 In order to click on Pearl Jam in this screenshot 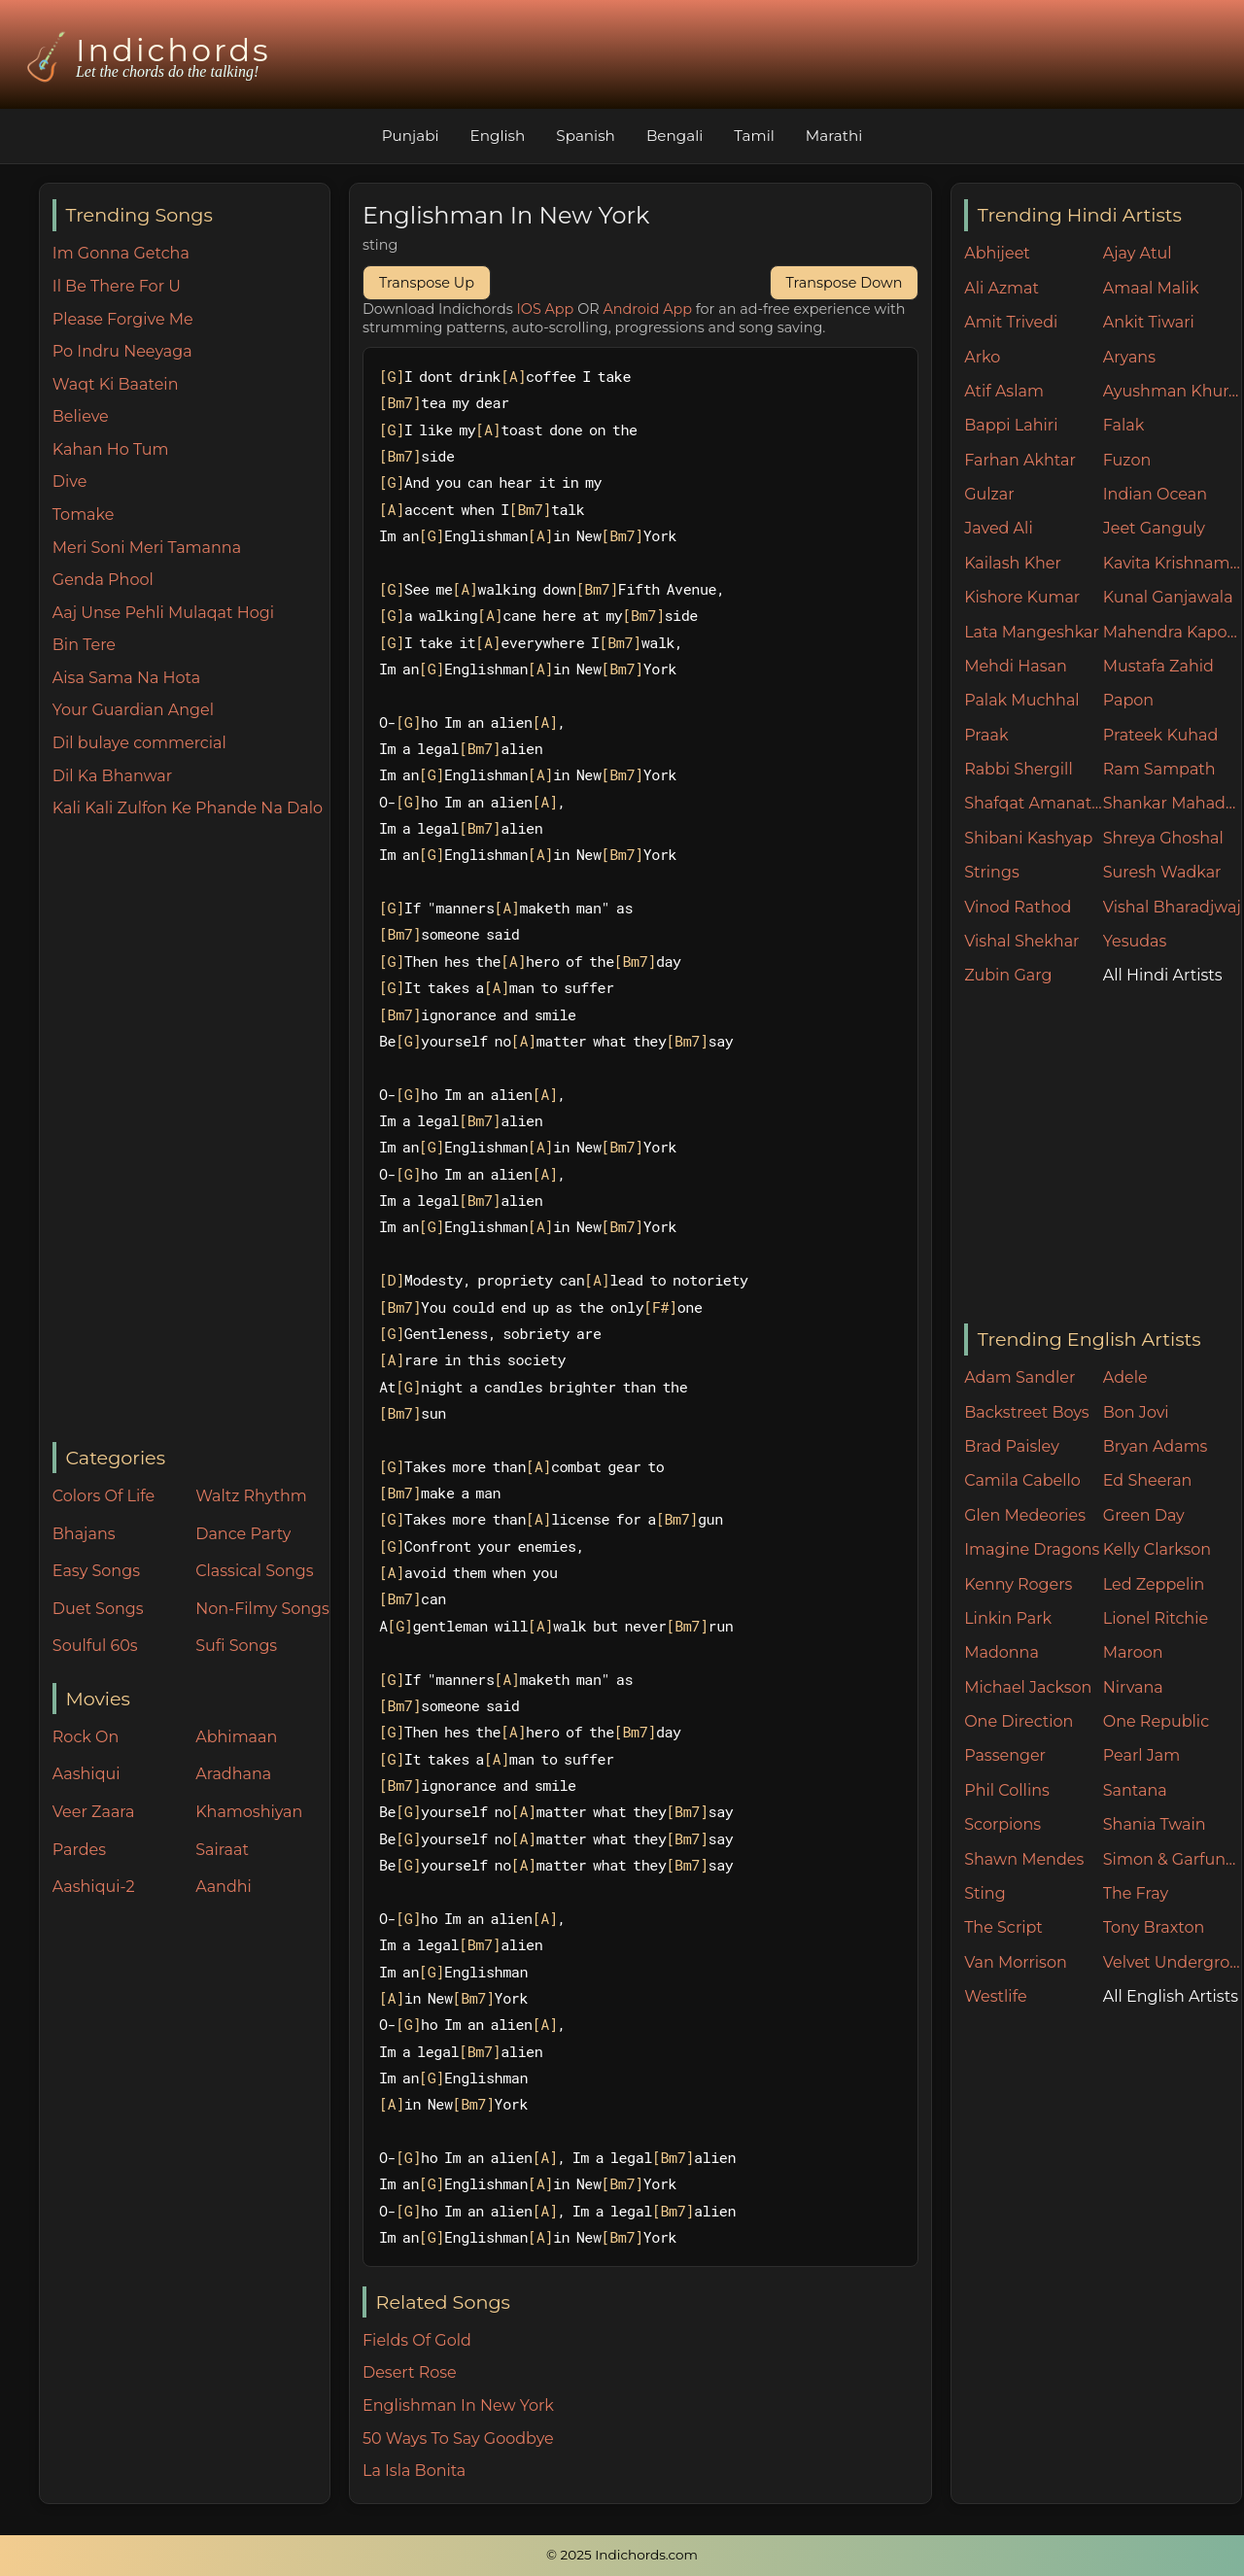, I will do `click(1141, 1755)`.